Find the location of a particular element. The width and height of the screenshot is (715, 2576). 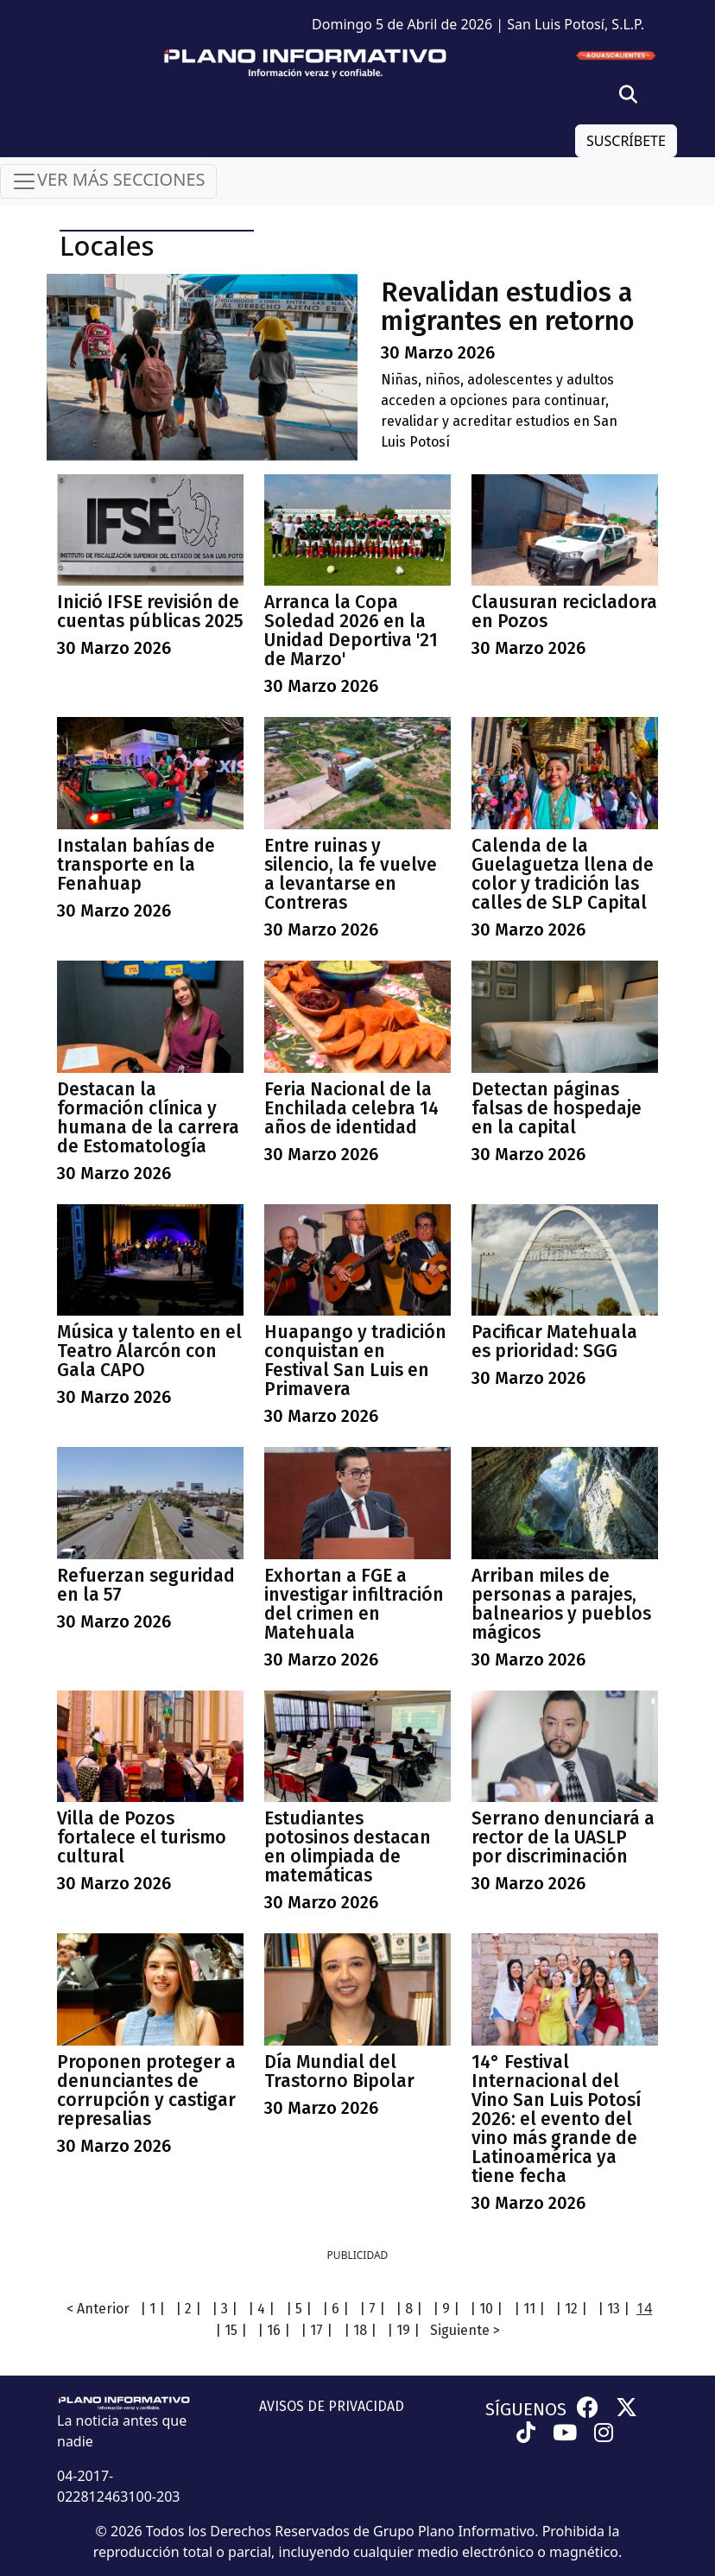

Siguiente > is located at coordinates (465, 2330).